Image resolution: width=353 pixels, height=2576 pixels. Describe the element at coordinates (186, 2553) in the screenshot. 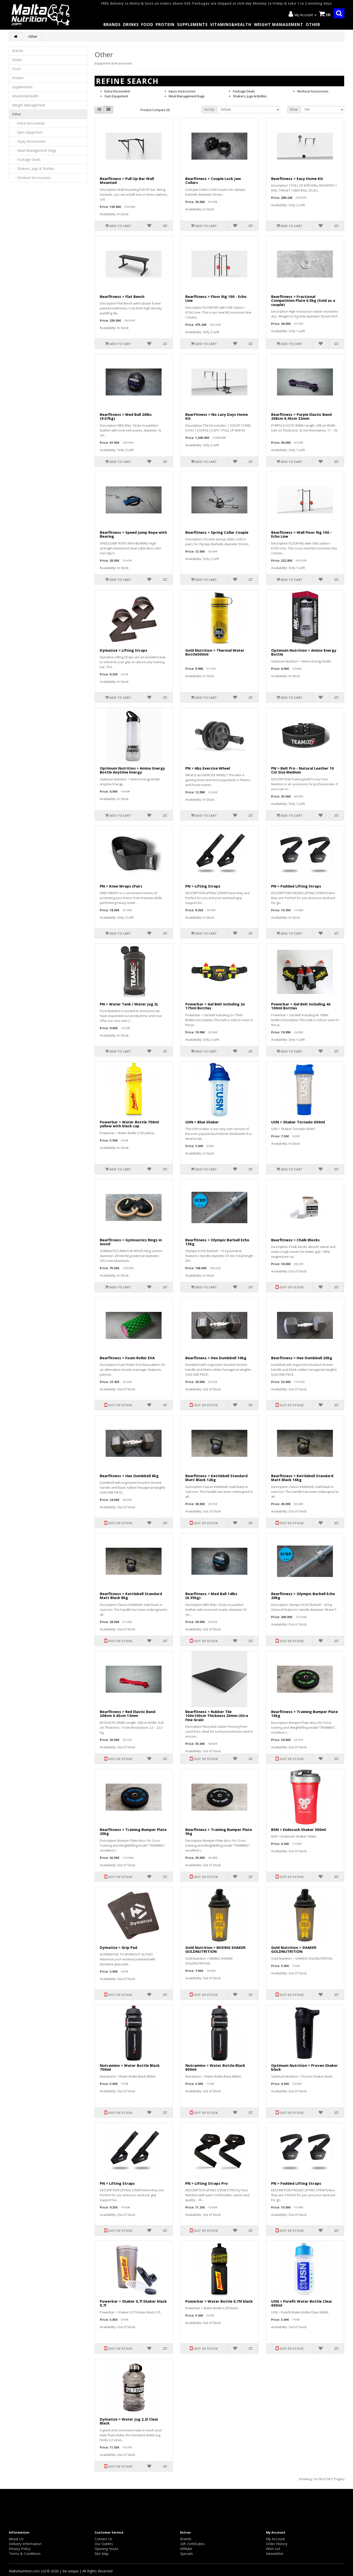

I see `Specials` at that location.